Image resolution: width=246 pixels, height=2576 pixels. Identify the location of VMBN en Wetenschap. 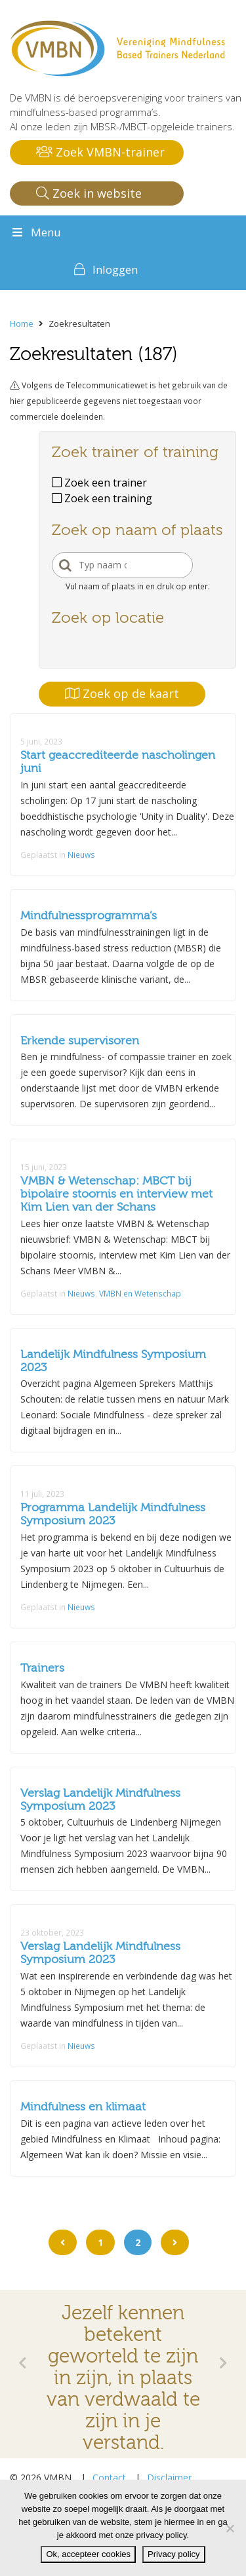
(140, 1293).